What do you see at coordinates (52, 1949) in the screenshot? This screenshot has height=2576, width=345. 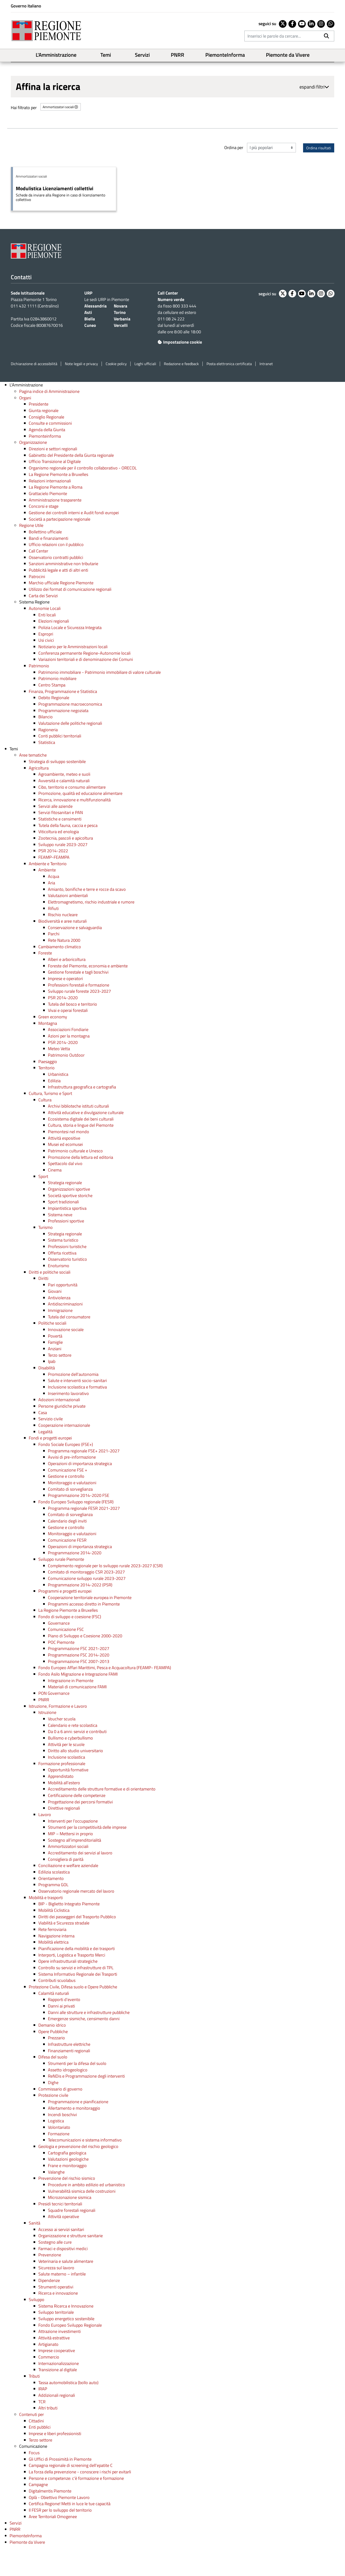 I see `Rete ferroviaria` at bounding box center [52, 1949].